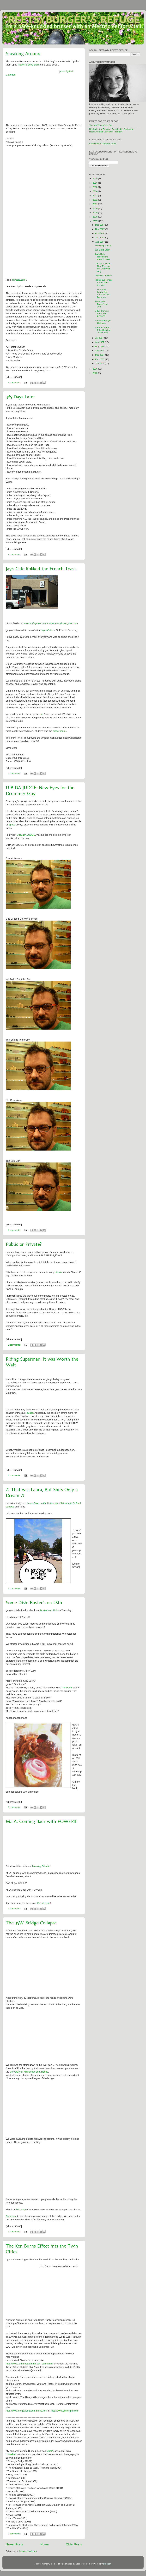  I want to click on ♫ That was Laura, But She's Only a Dream ♫, so click(102, 293).